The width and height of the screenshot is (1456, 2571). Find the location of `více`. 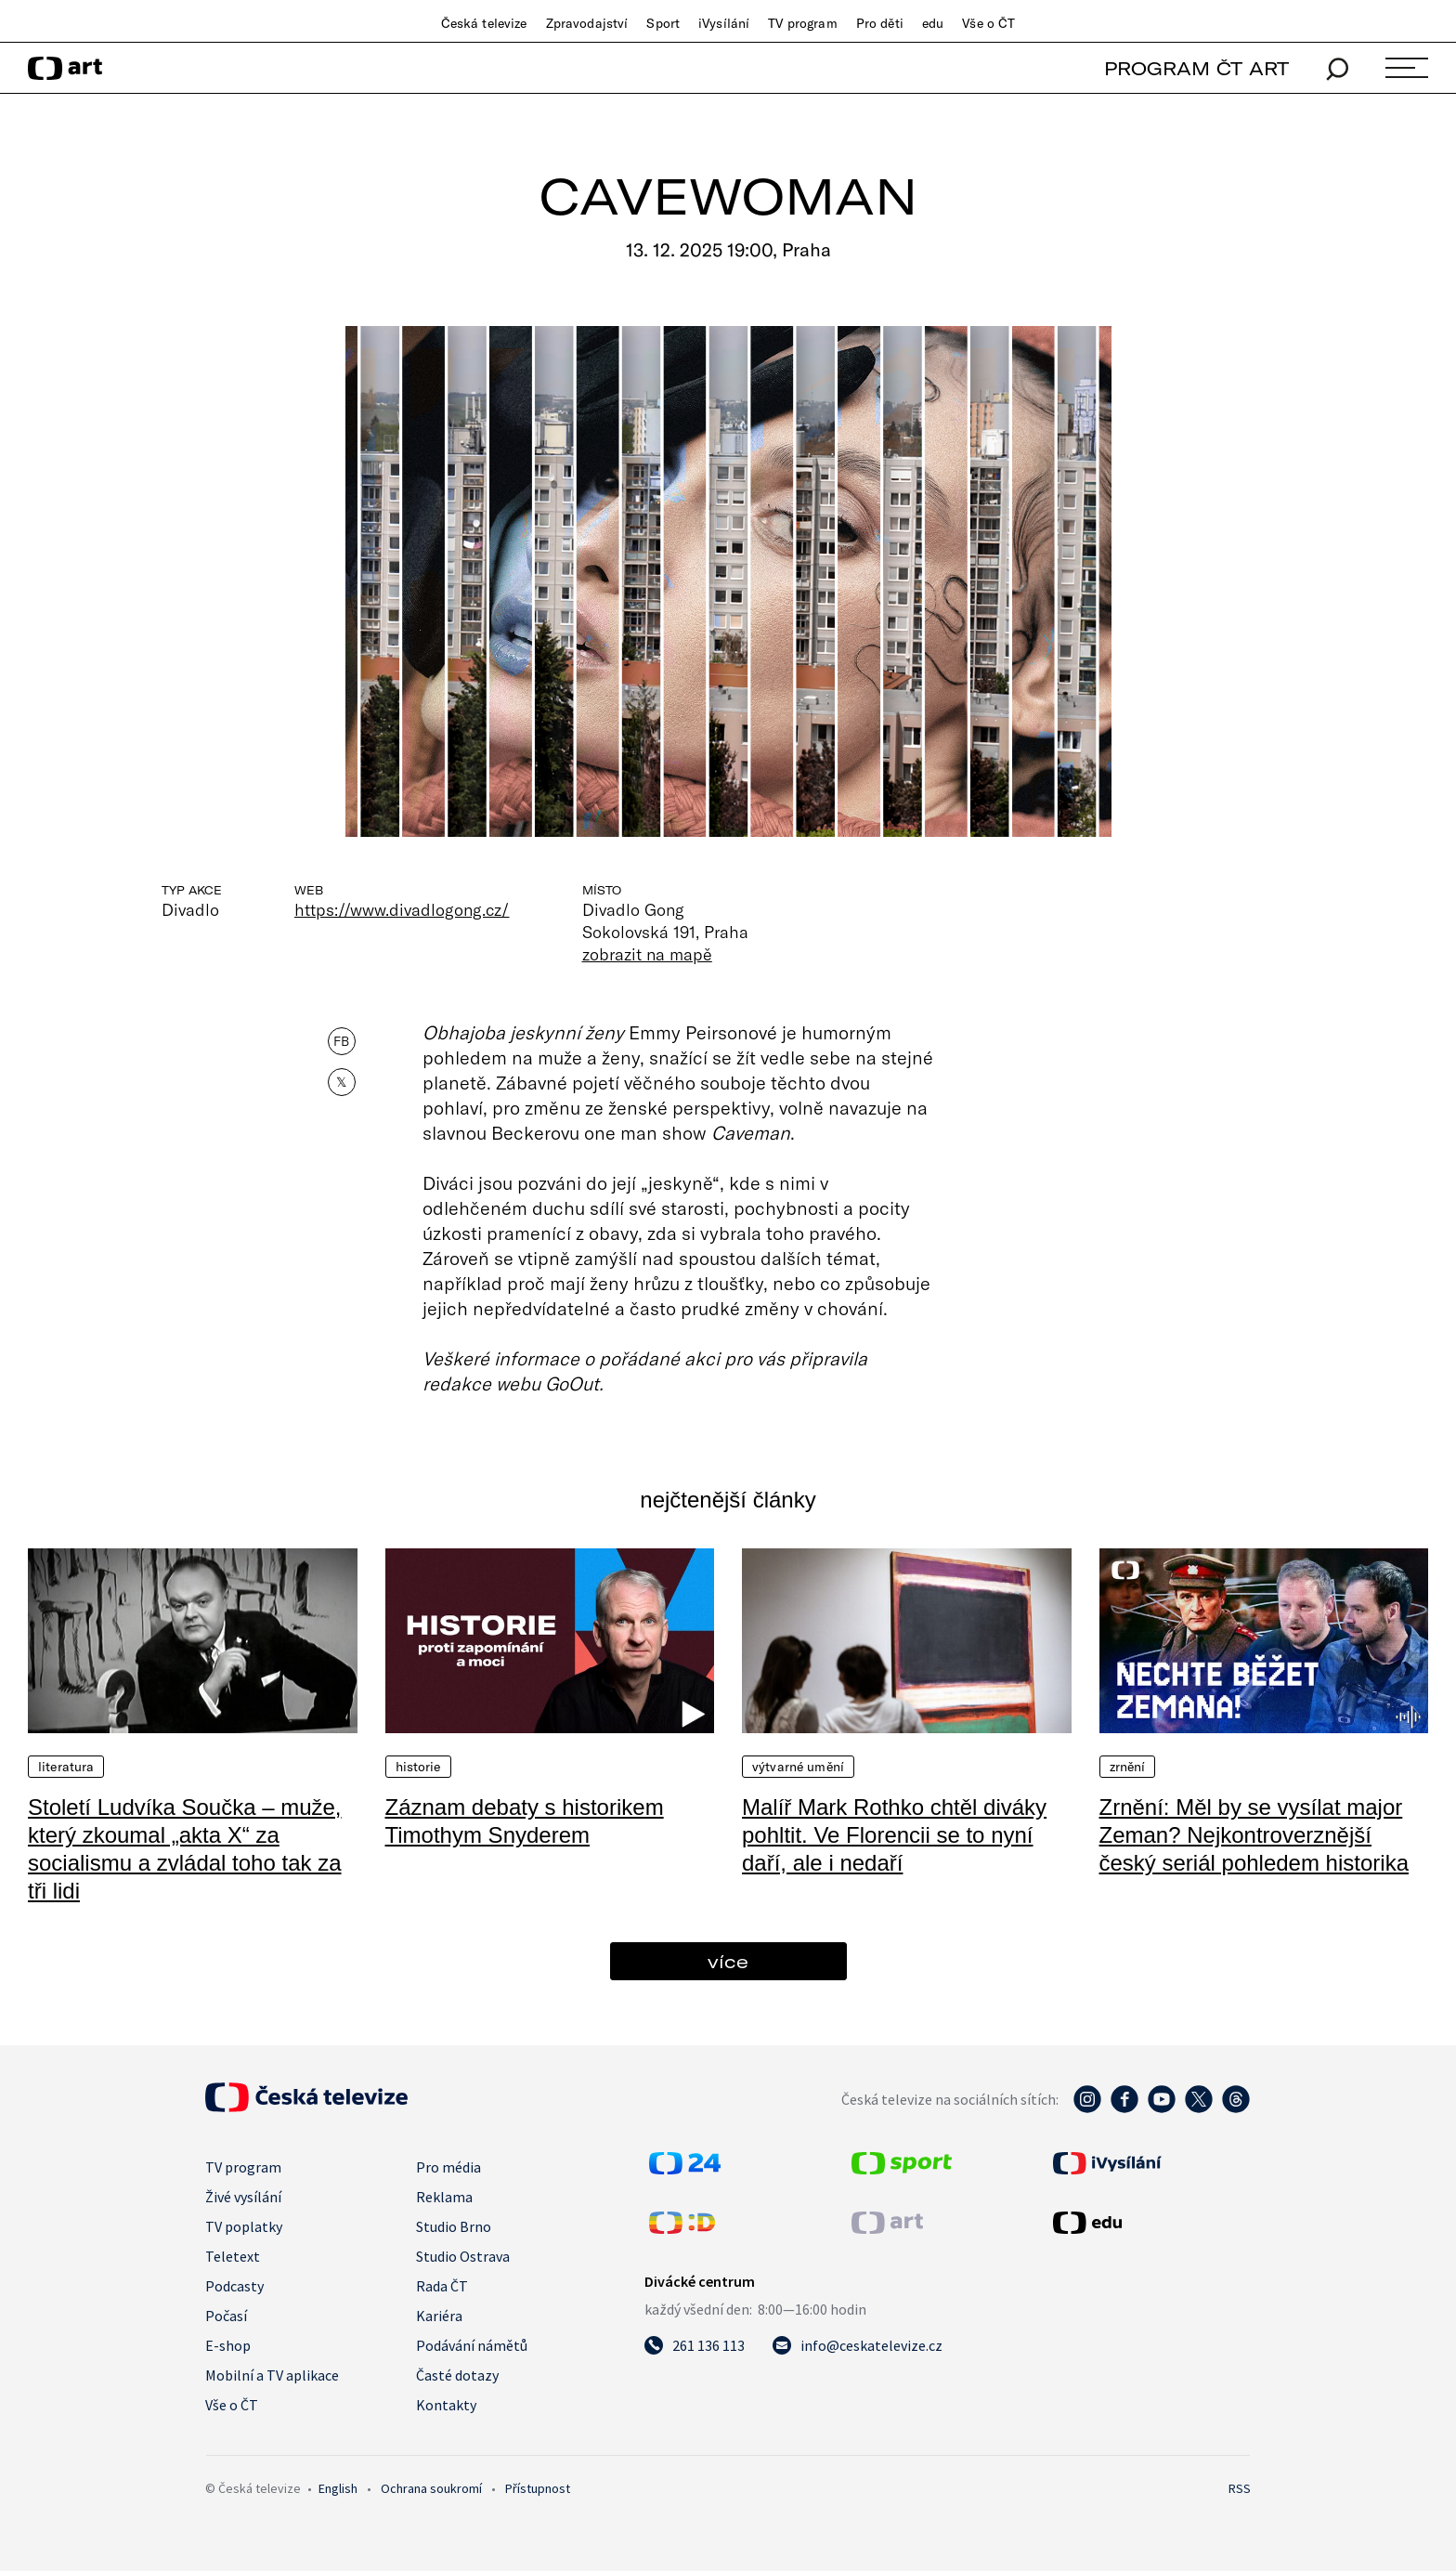

více is located at coordinates (728, 1961).